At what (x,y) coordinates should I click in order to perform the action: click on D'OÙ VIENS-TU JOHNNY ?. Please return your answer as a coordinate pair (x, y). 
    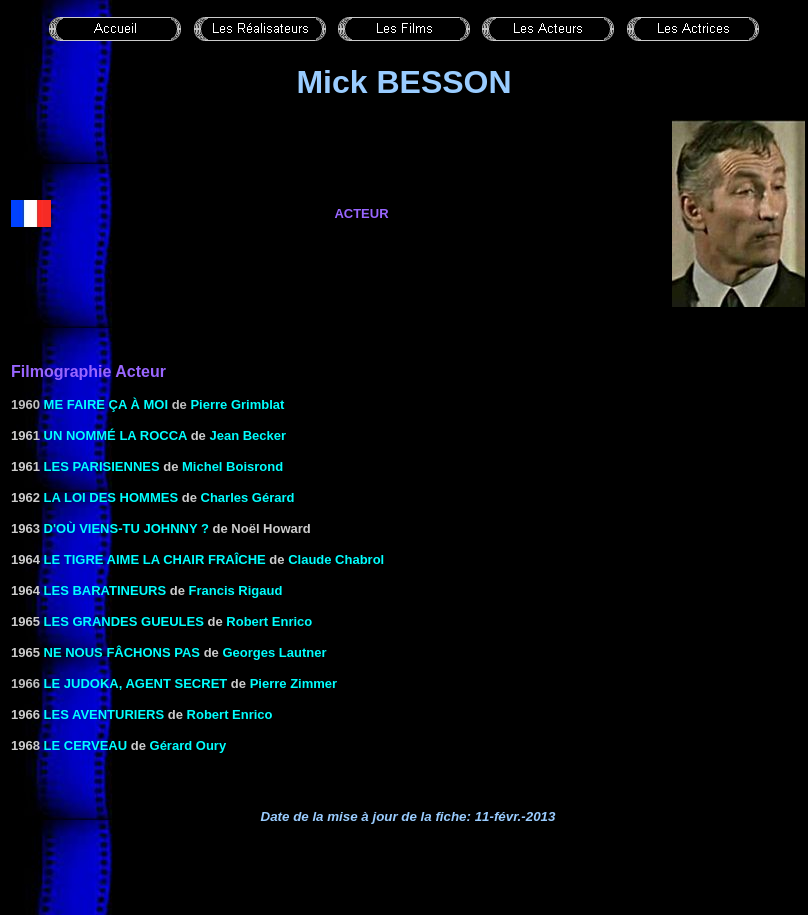
    Looking at the image, I should click on (126, 528).